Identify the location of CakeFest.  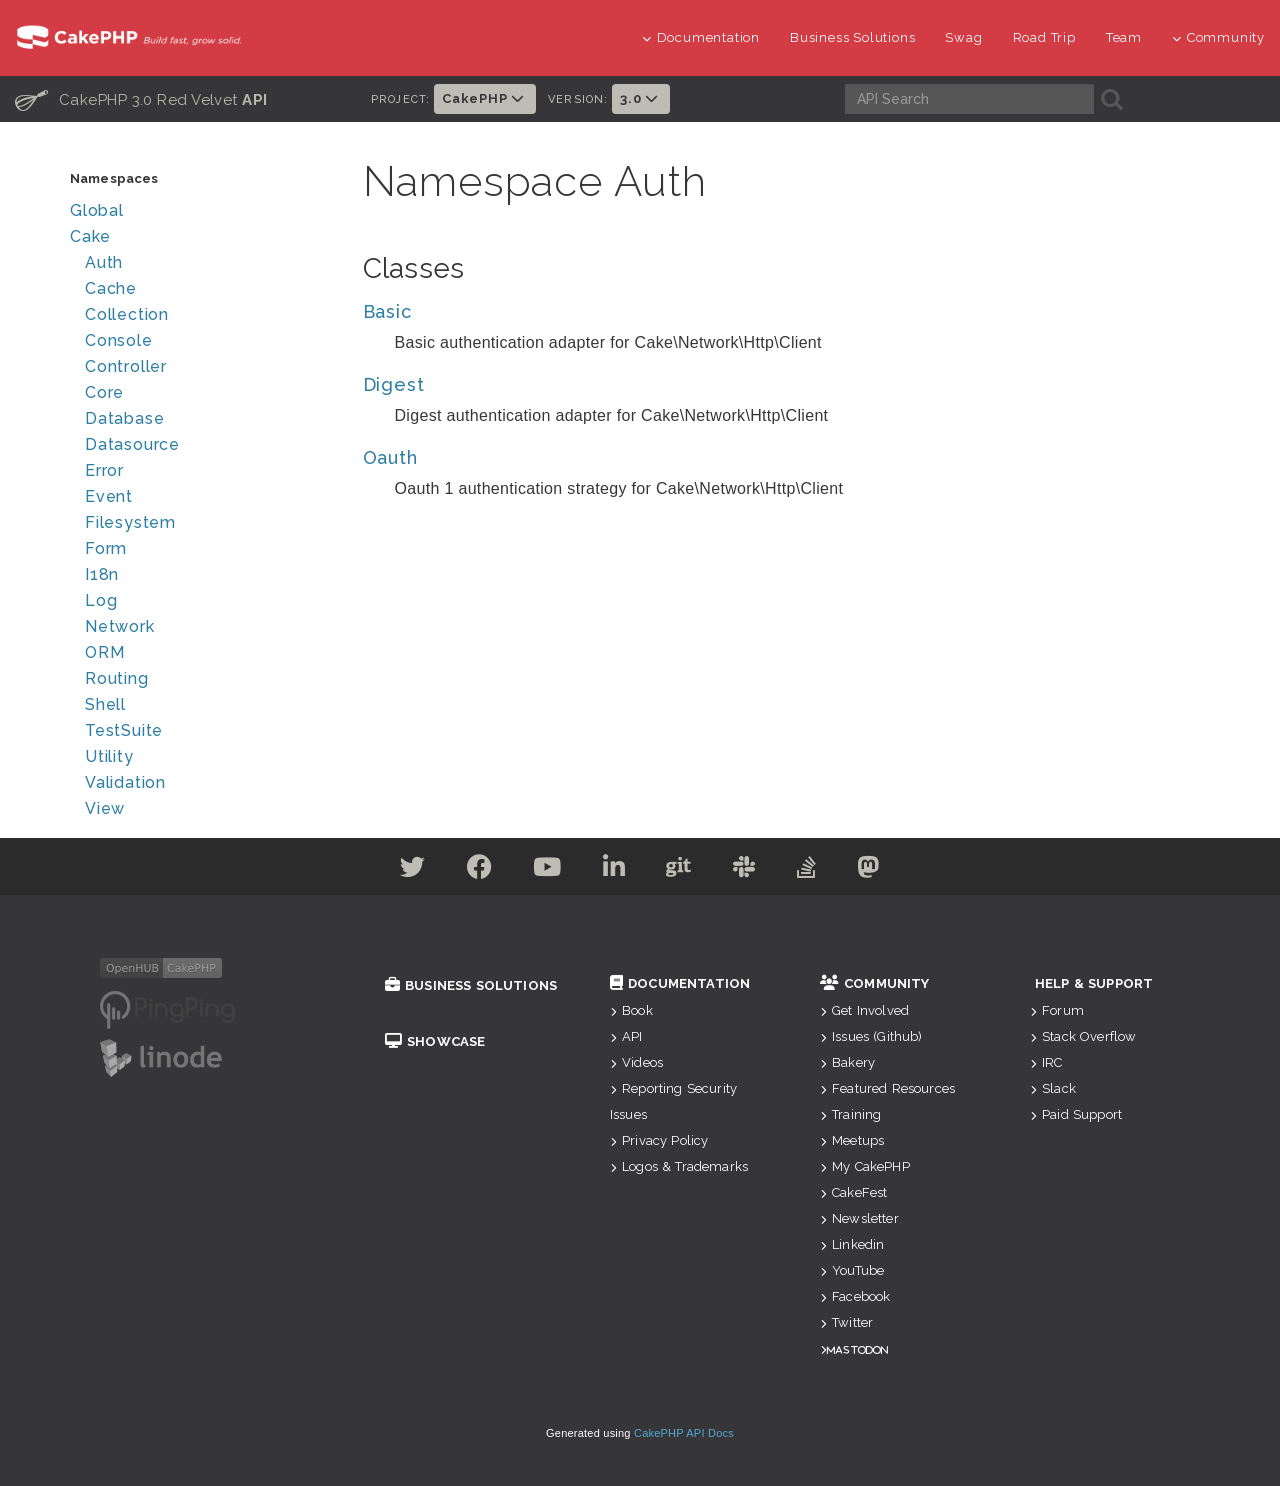
(853, 1192).